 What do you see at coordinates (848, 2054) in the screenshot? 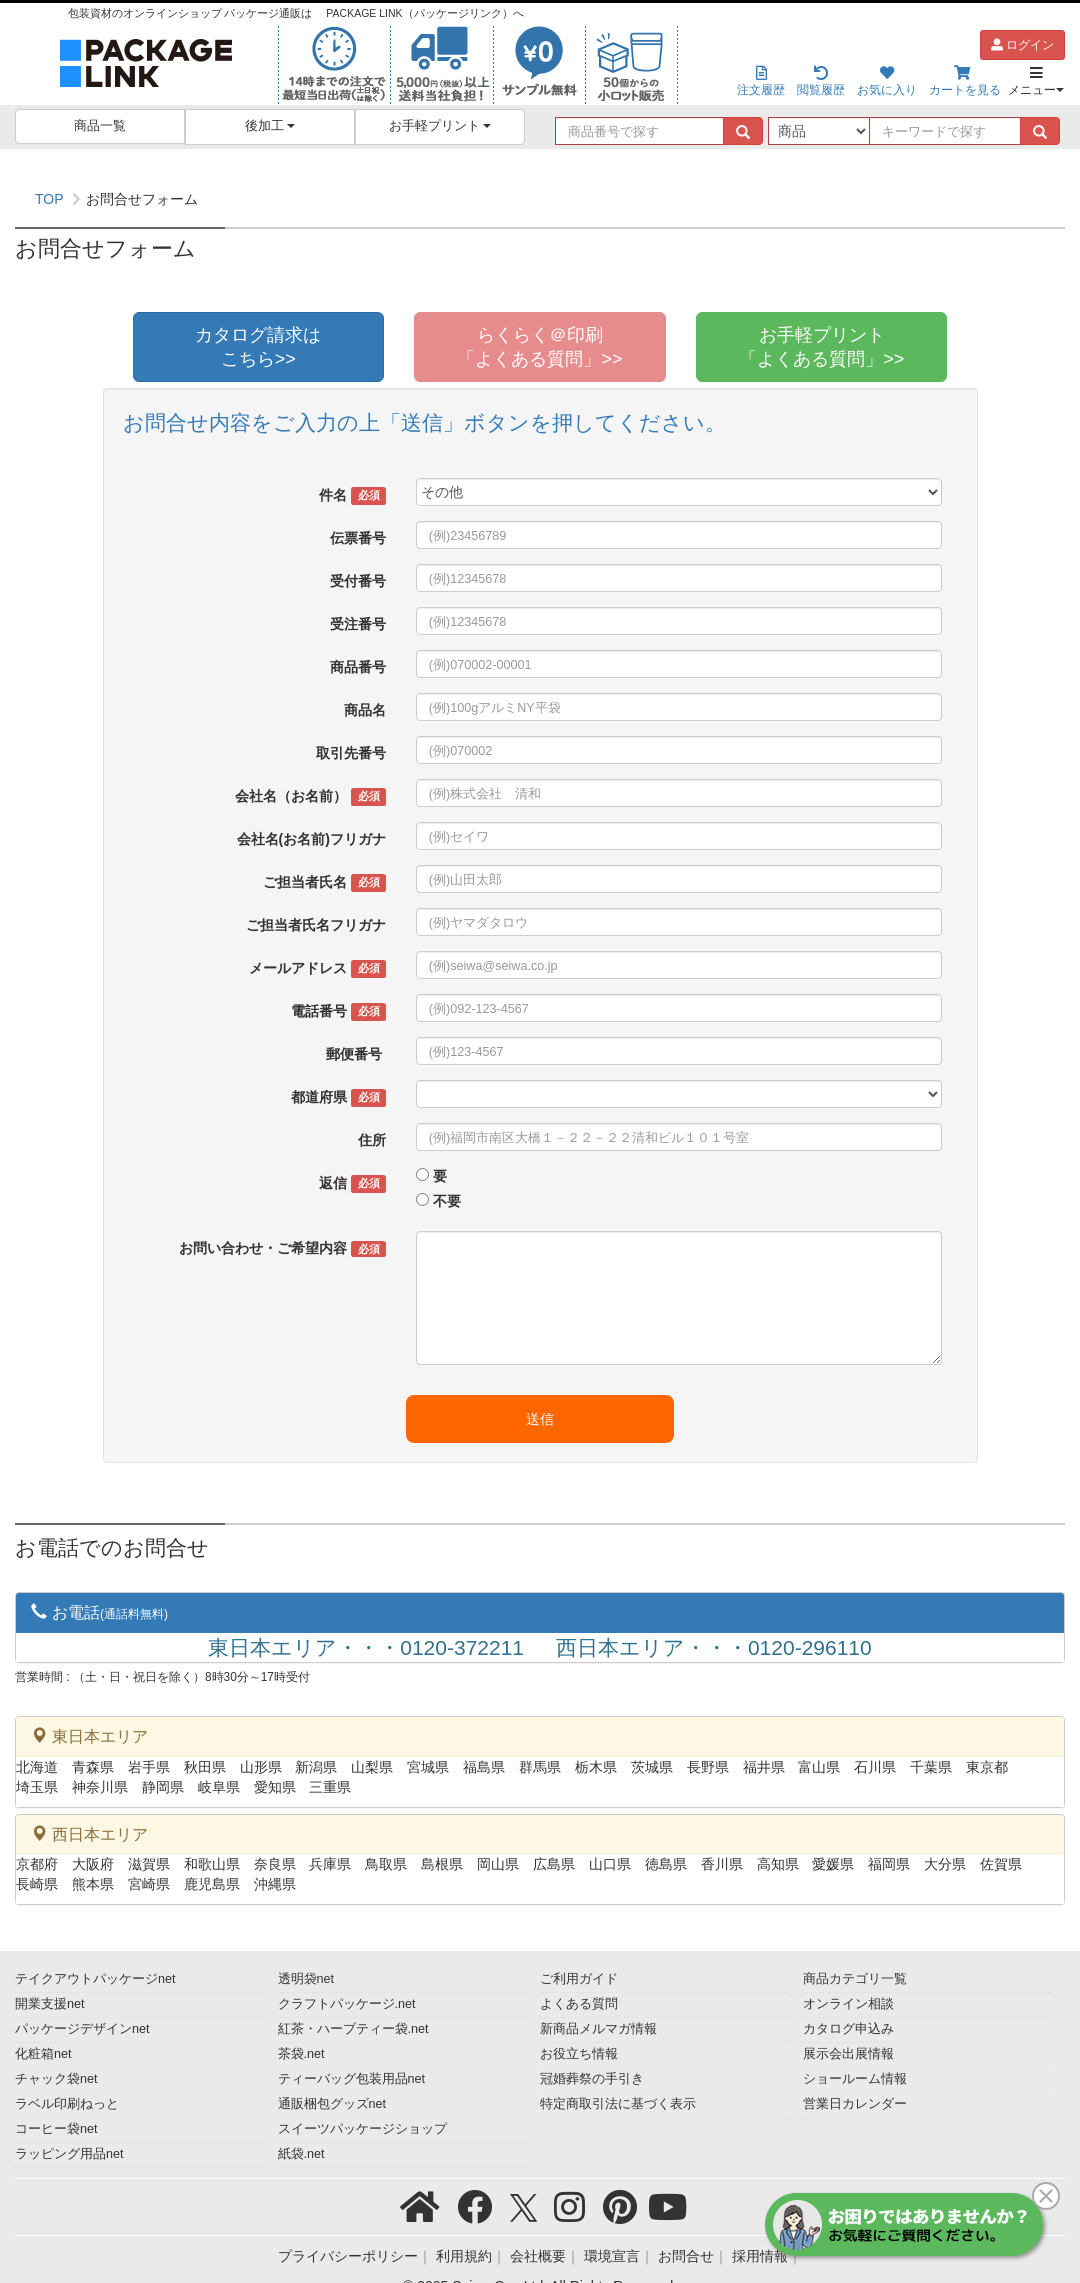
I see `展示会出展情報` at bounding box center [848, 2054].